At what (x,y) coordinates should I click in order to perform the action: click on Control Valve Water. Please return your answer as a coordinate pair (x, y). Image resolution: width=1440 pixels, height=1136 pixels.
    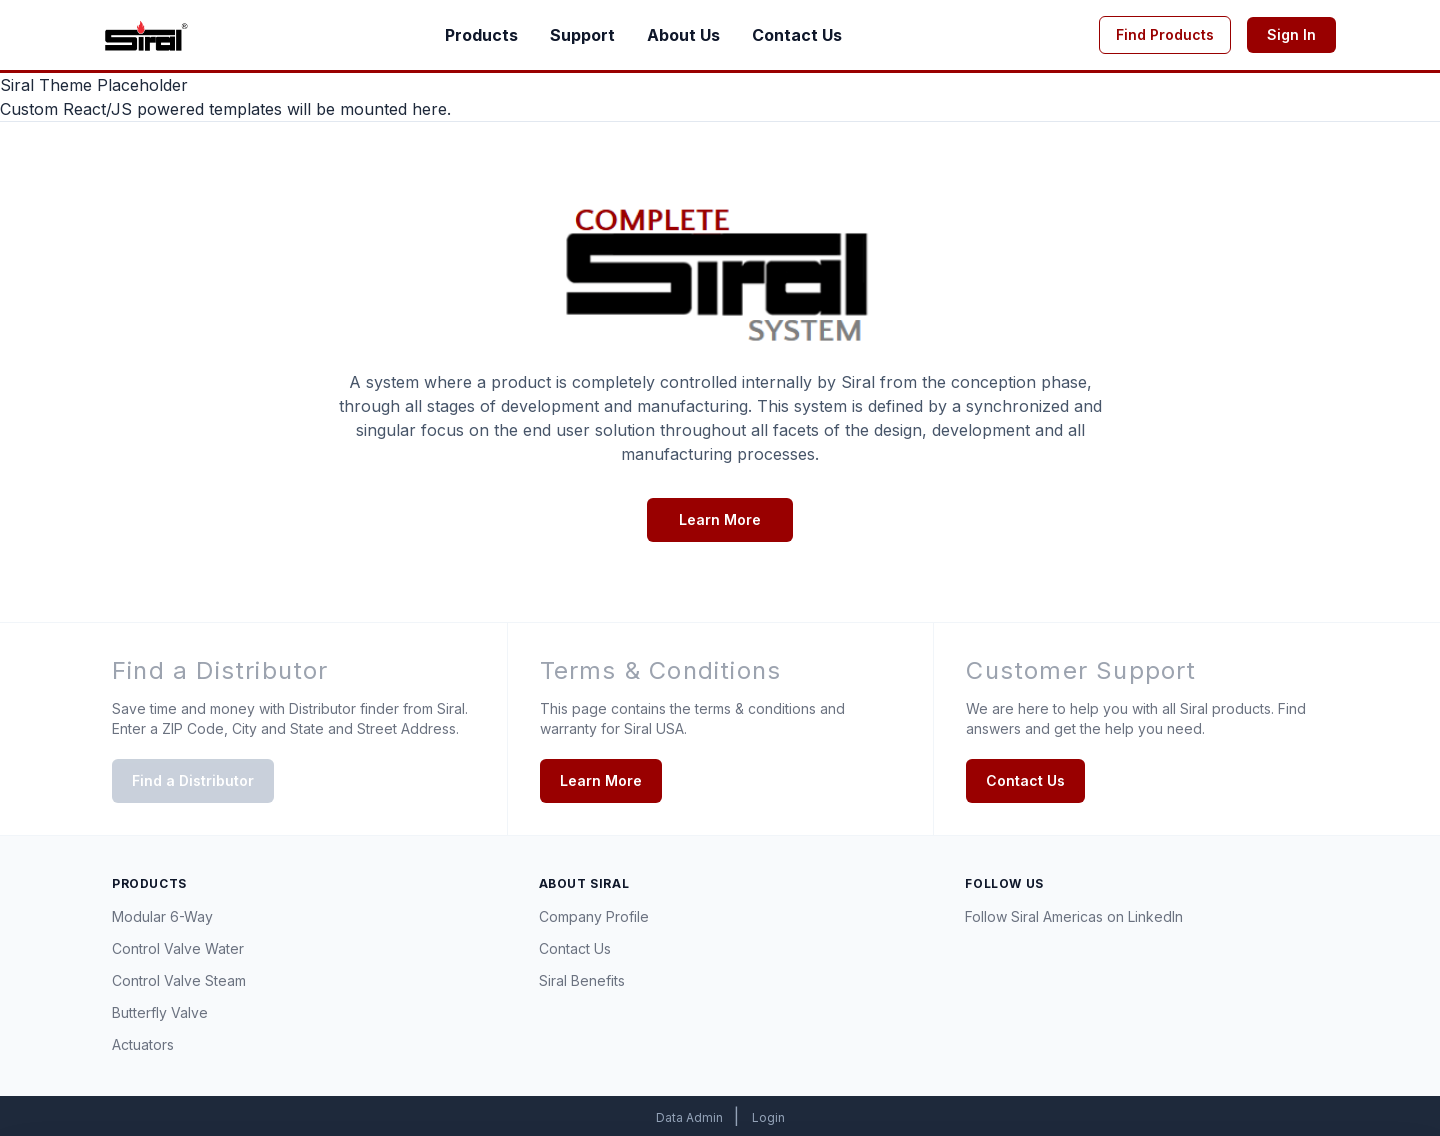
    Looking at the image, I should click on (178, 948).